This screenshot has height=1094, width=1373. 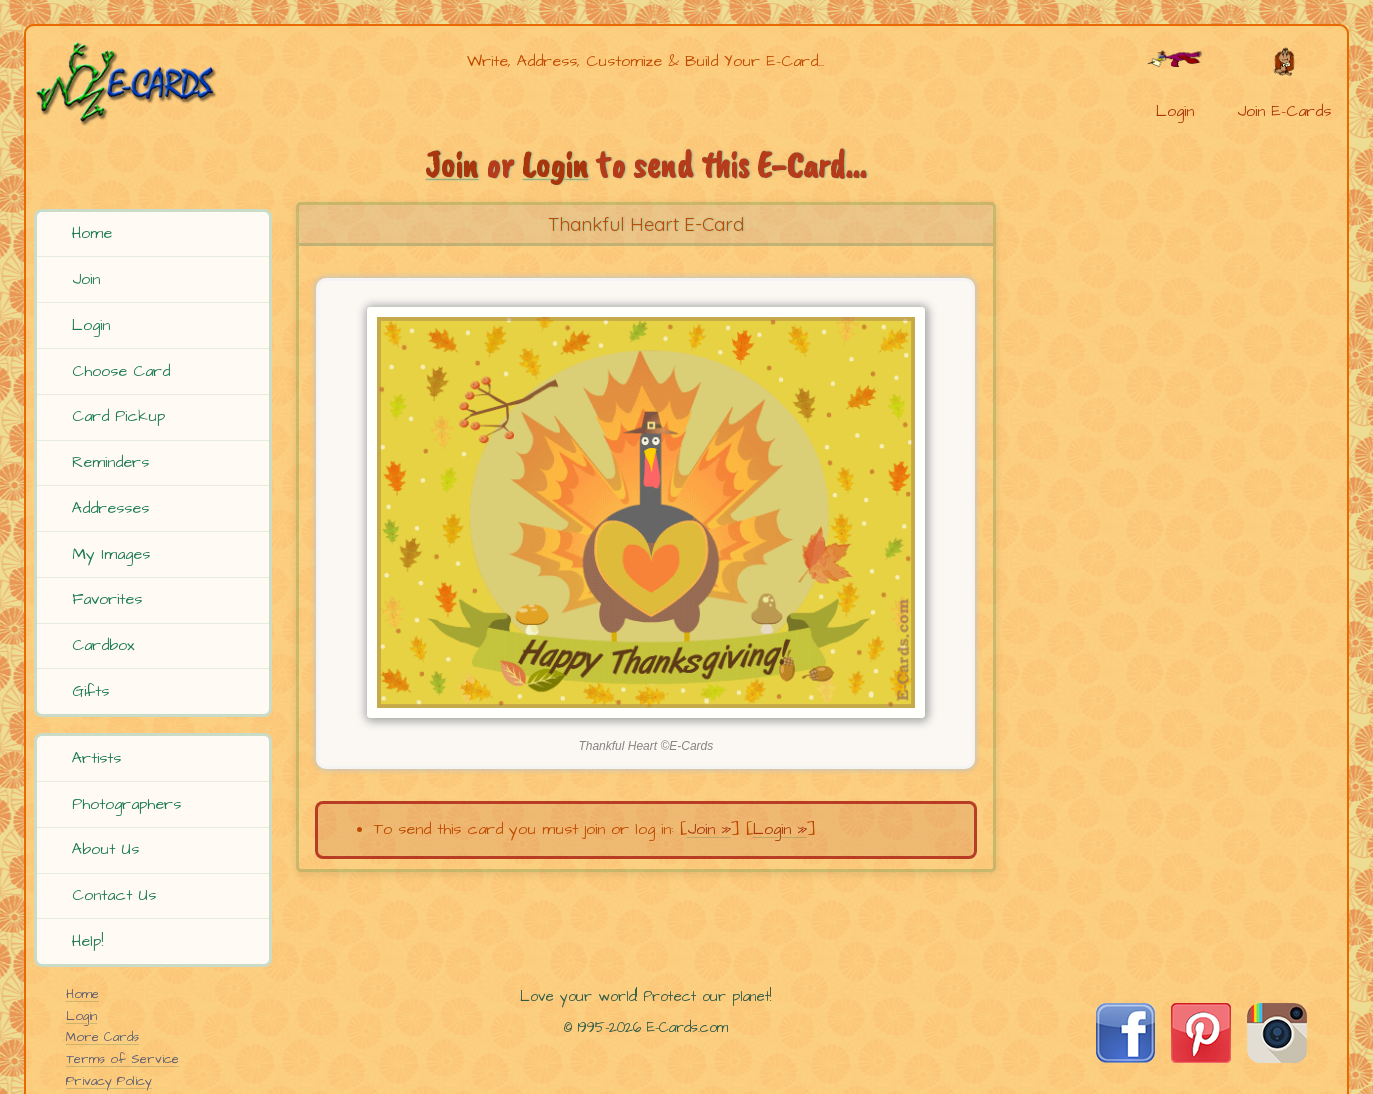 I want to click on Gifts, so click(x=90, y=691).